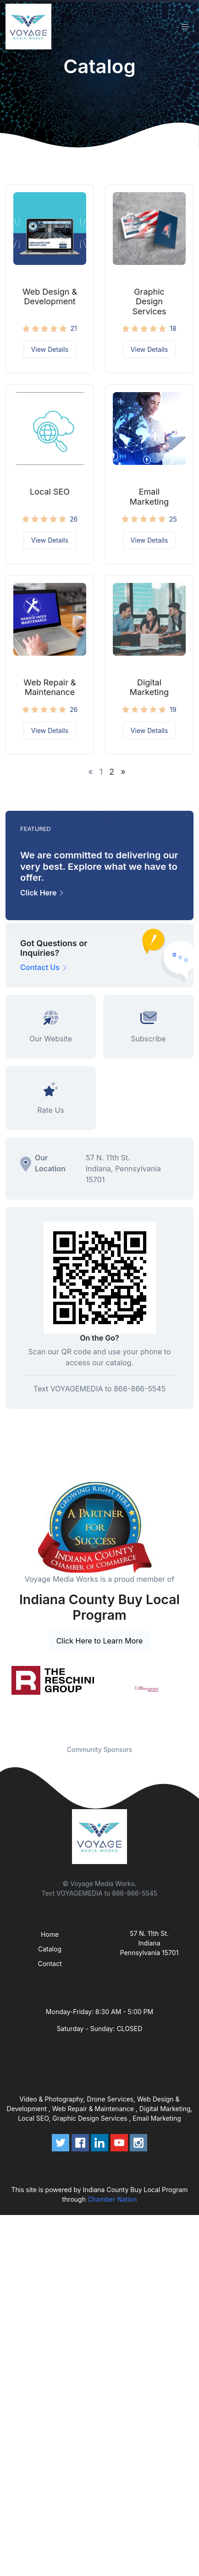 Image resolution: width=199 pixels, height=2576 pixels. I want to click on Digital Marketing, so click(149, 687).